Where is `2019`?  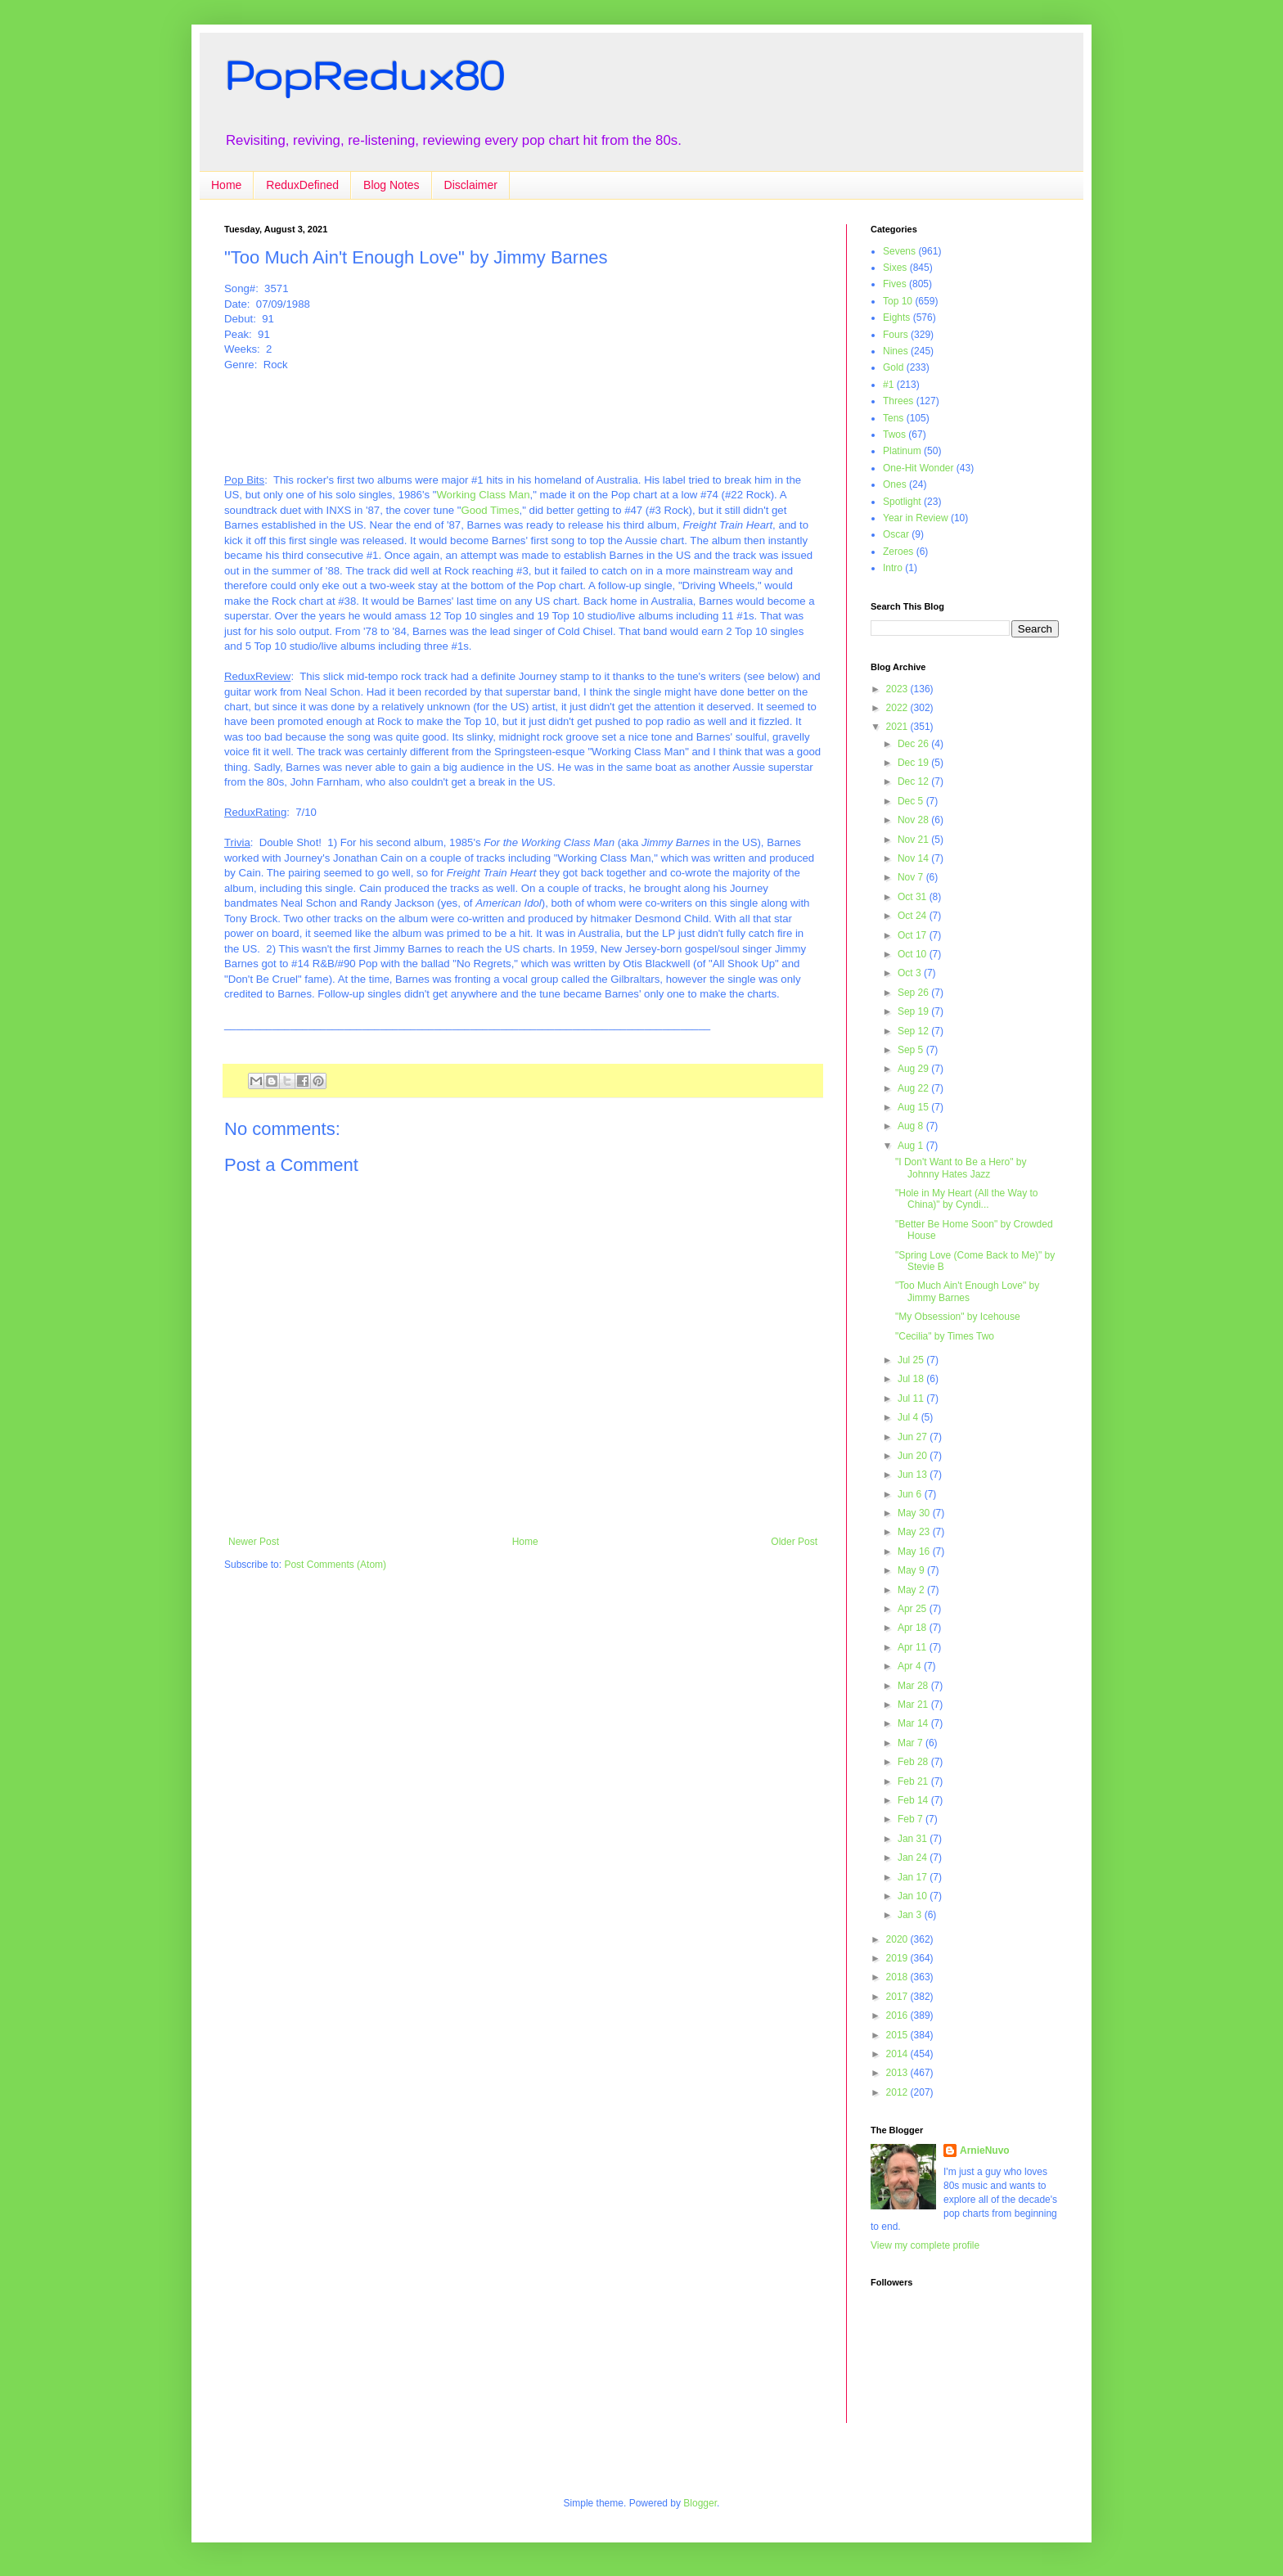
2019 is located at coordinates (898, 1958).